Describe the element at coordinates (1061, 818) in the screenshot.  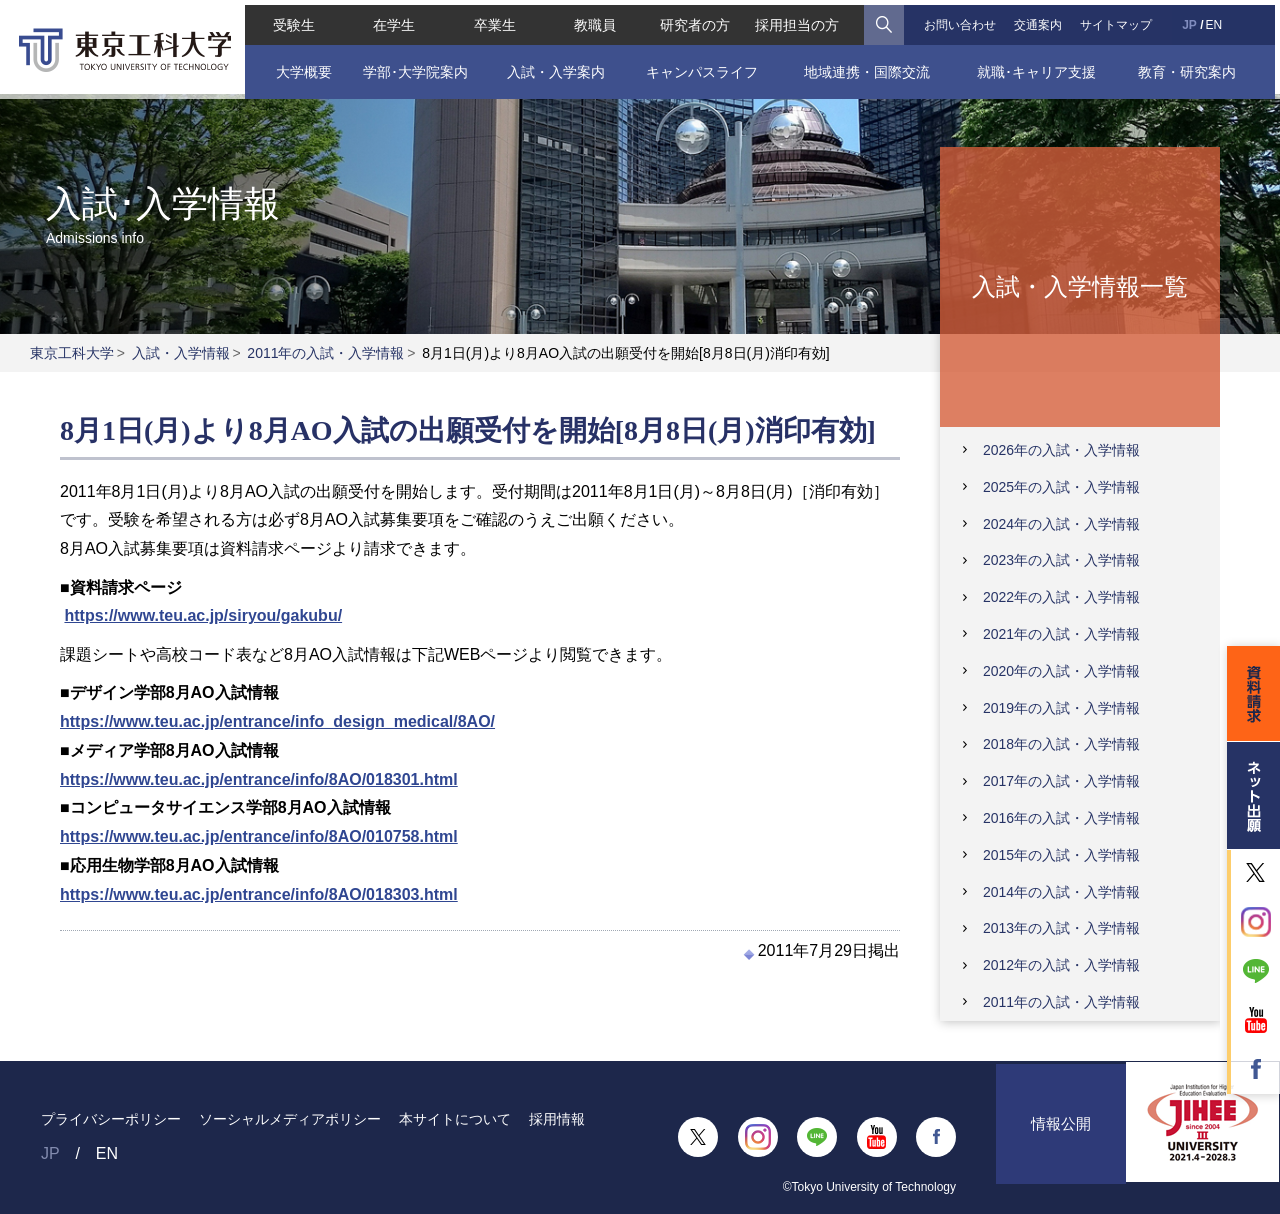
I see `2016年の入試・入学情報` at that location.